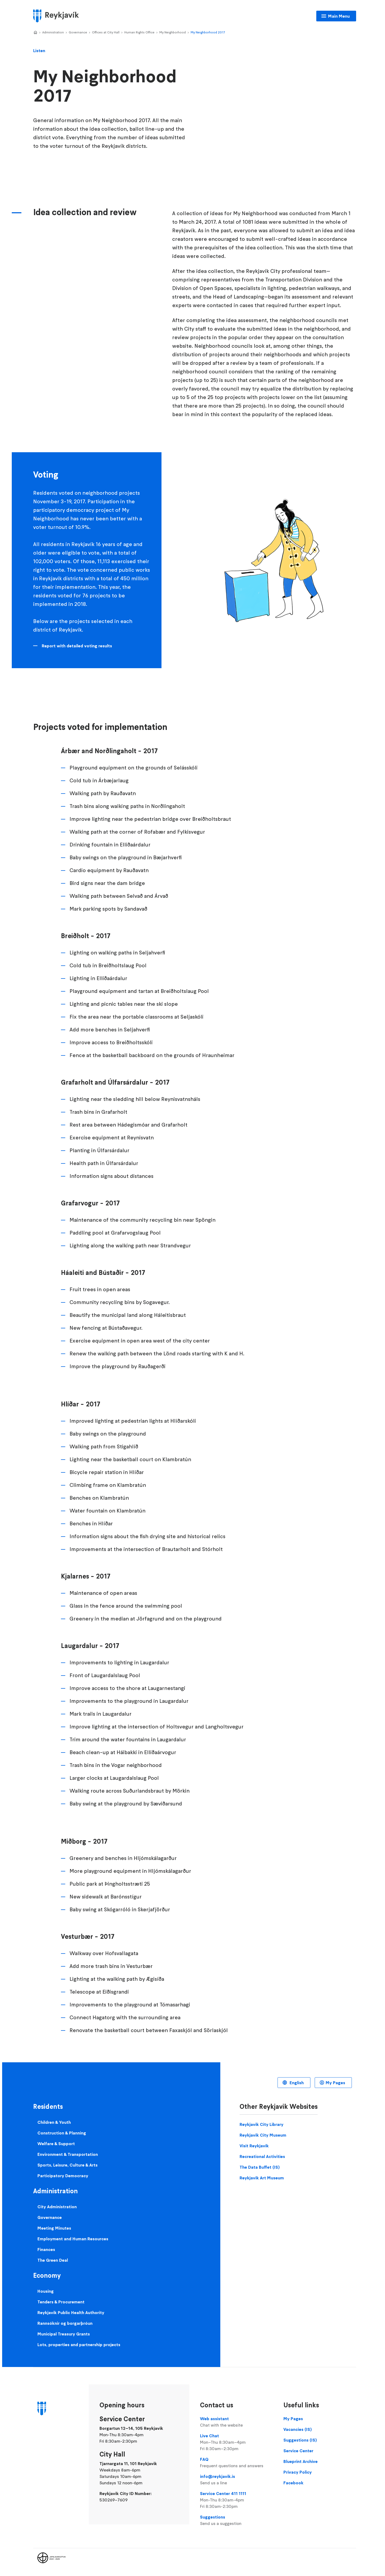 The width and height of the screenshot is (385, 2576). What do you see at coordinates (63, 2334) in the screenshot?
I see `Municipal Treasury Grants` at bounding box center [63, 2334].